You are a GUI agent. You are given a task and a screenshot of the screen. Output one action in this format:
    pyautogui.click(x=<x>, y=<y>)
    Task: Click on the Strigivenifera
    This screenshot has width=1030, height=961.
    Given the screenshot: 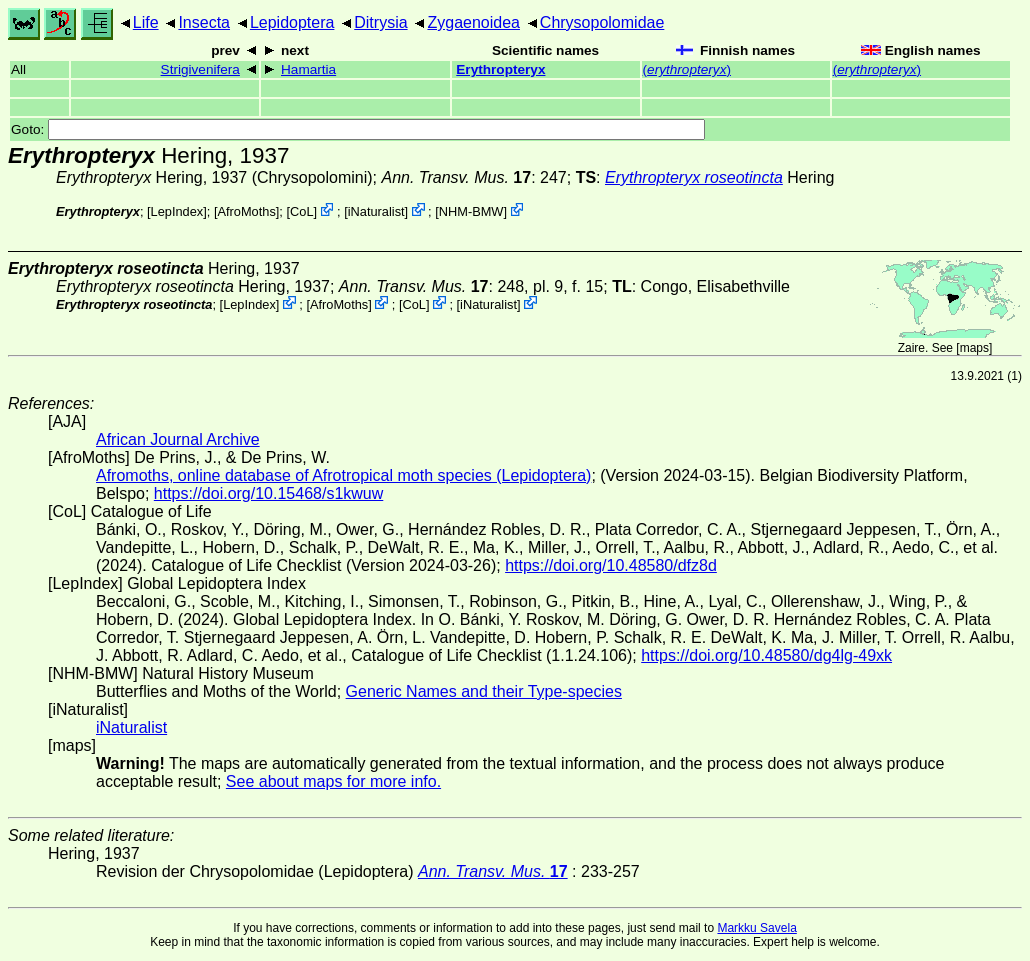 What is the action you would take?
    pyautogui.click(x=200, y=69)
    